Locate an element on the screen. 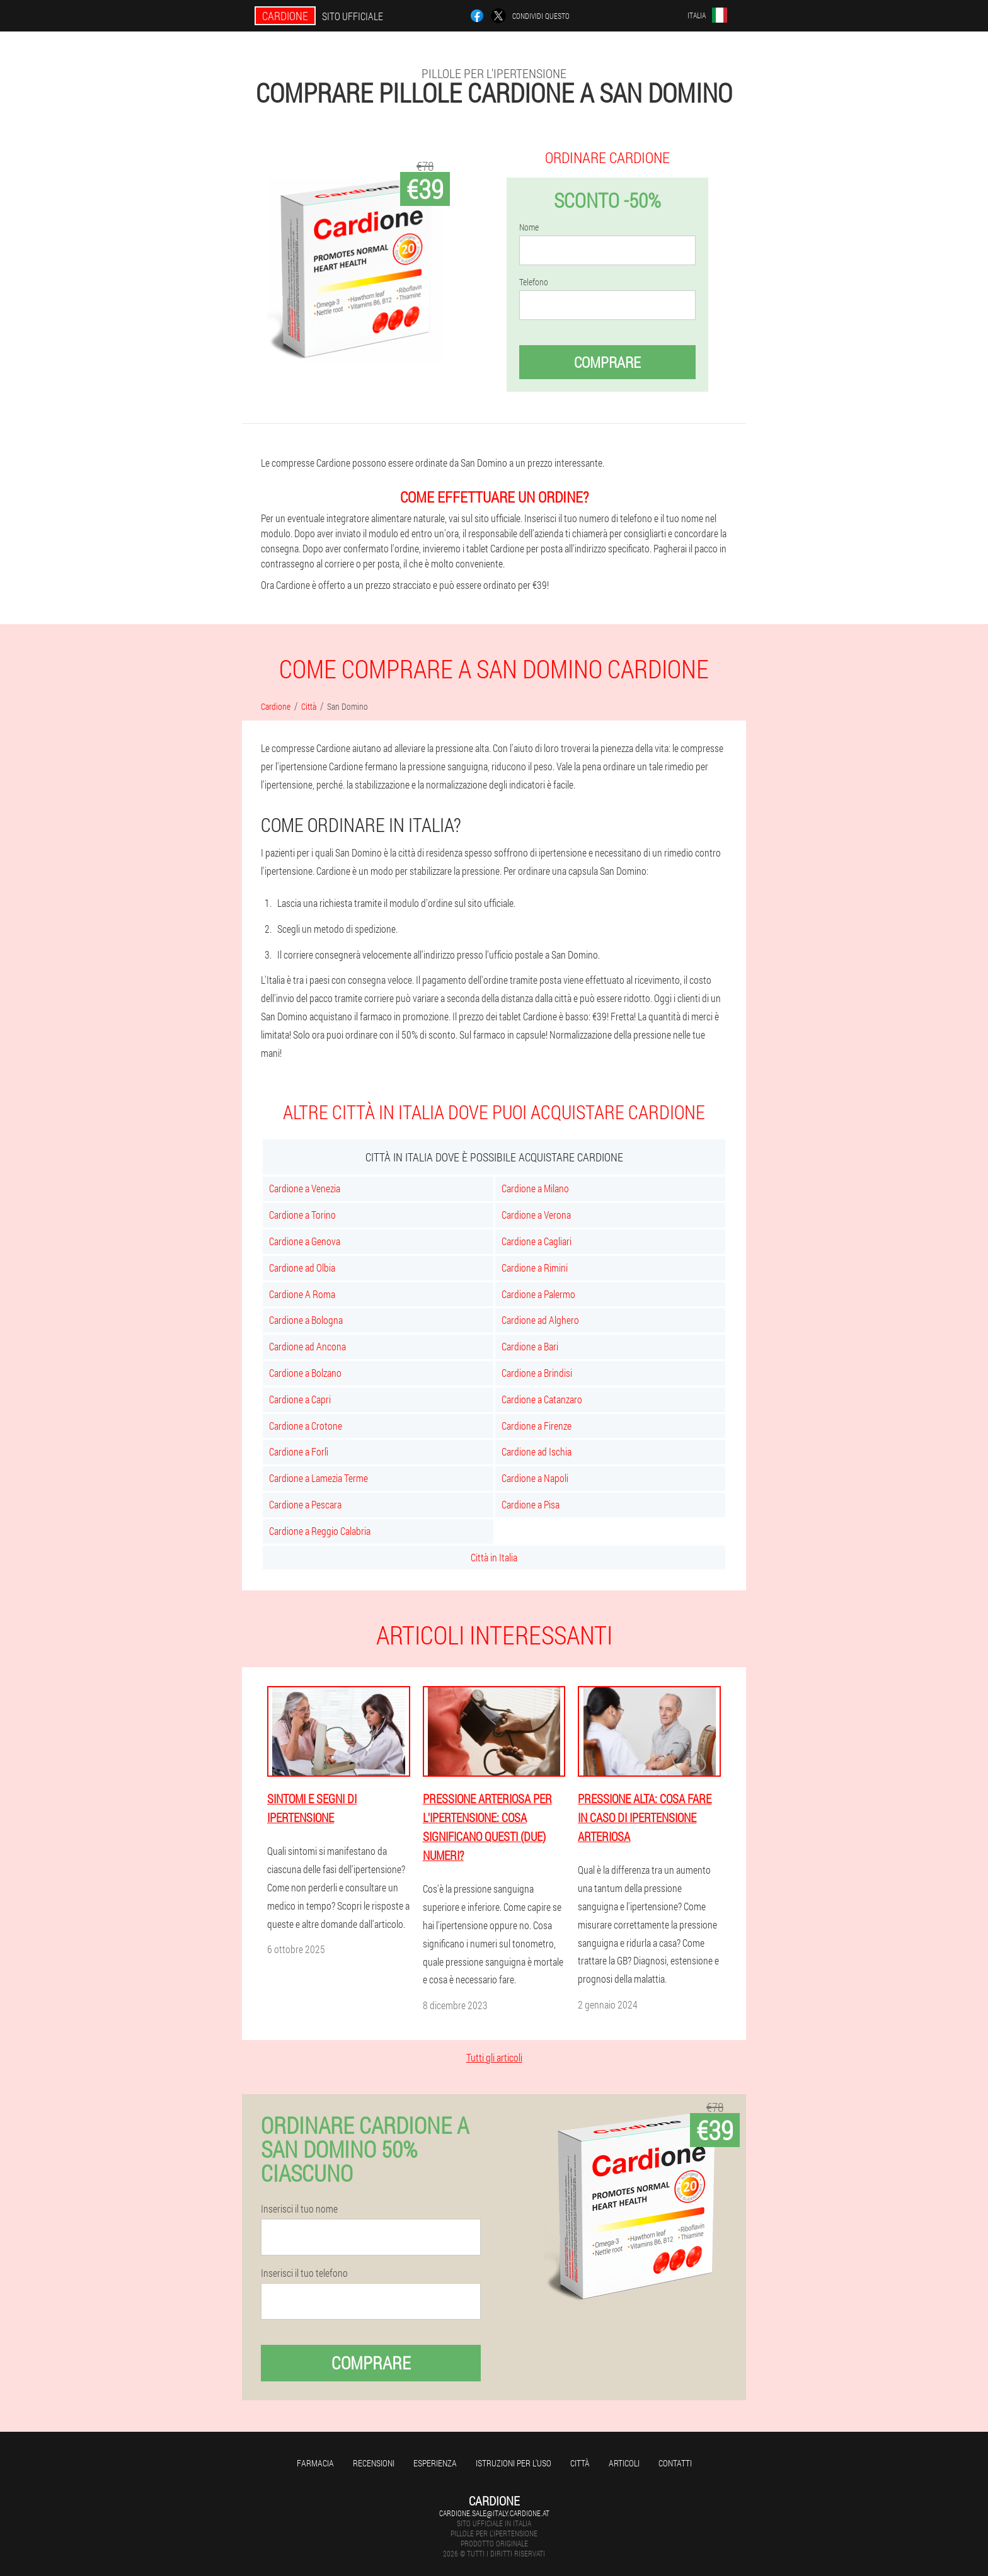 This screenshot has height=2576, width=988. Istruzioni per l'uso is located at coordinates (513, 2463).